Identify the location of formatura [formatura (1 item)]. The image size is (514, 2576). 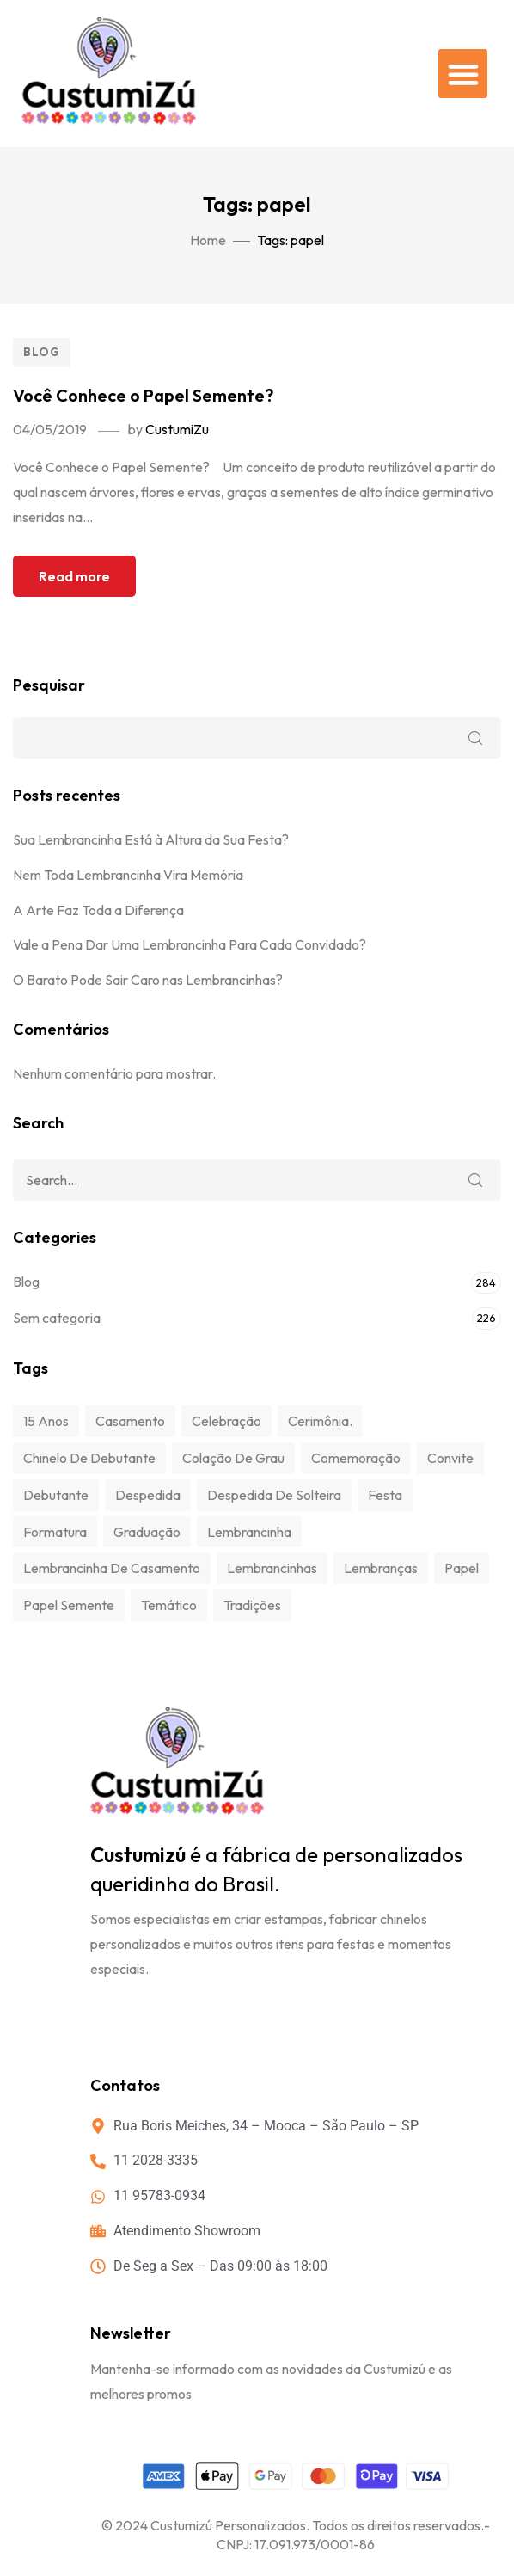
(55, 1531).